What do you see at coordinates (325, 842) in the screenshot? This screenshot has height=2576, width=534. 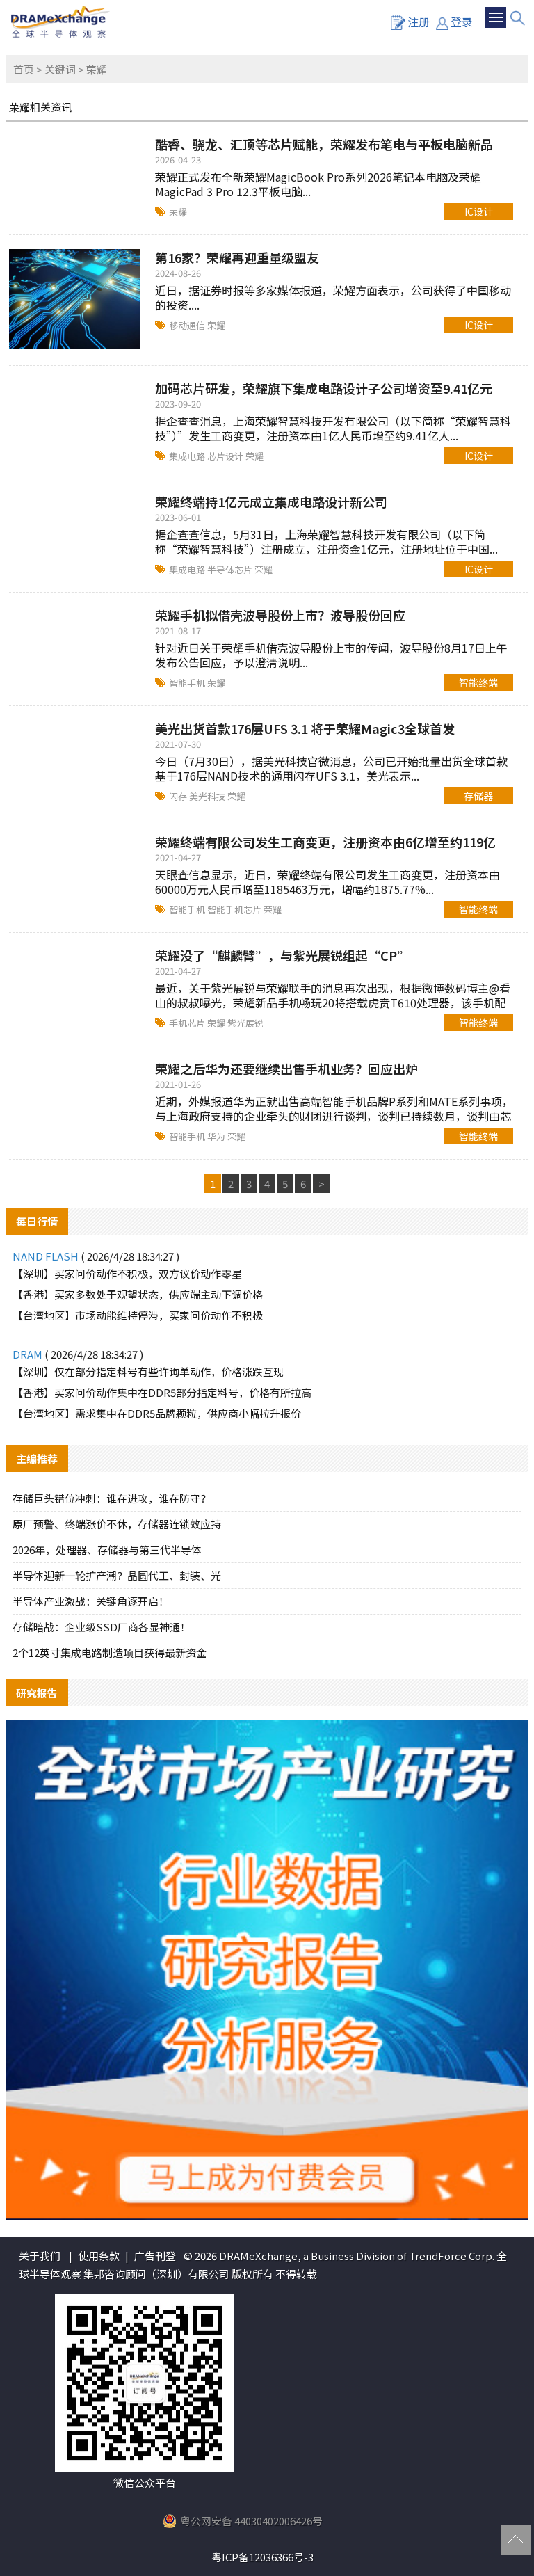 I see `荣耀终端有限公司发生工商变更，注册资本由6亿增至约119亿` at bounding box center [325, 842].